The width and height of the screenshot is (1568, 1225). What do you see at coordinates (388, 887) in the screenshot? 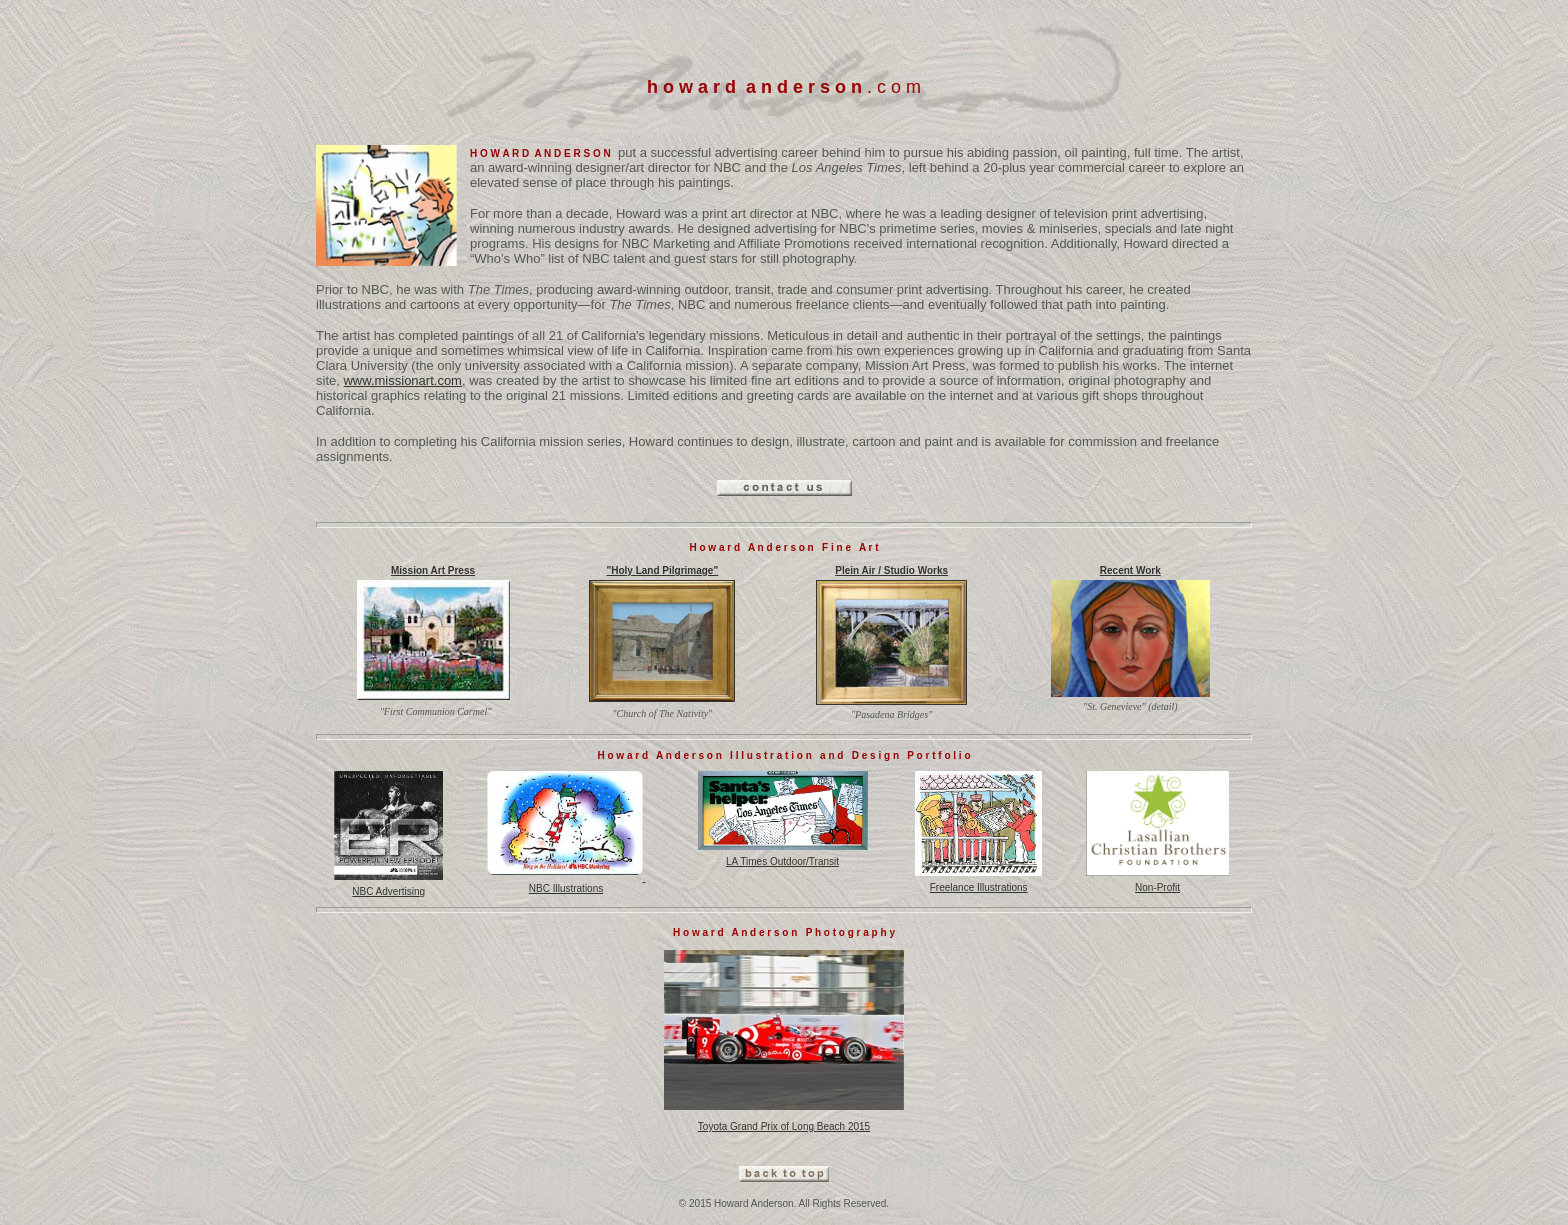
I see `NBC Advertising` at bounding box center [388, 887].